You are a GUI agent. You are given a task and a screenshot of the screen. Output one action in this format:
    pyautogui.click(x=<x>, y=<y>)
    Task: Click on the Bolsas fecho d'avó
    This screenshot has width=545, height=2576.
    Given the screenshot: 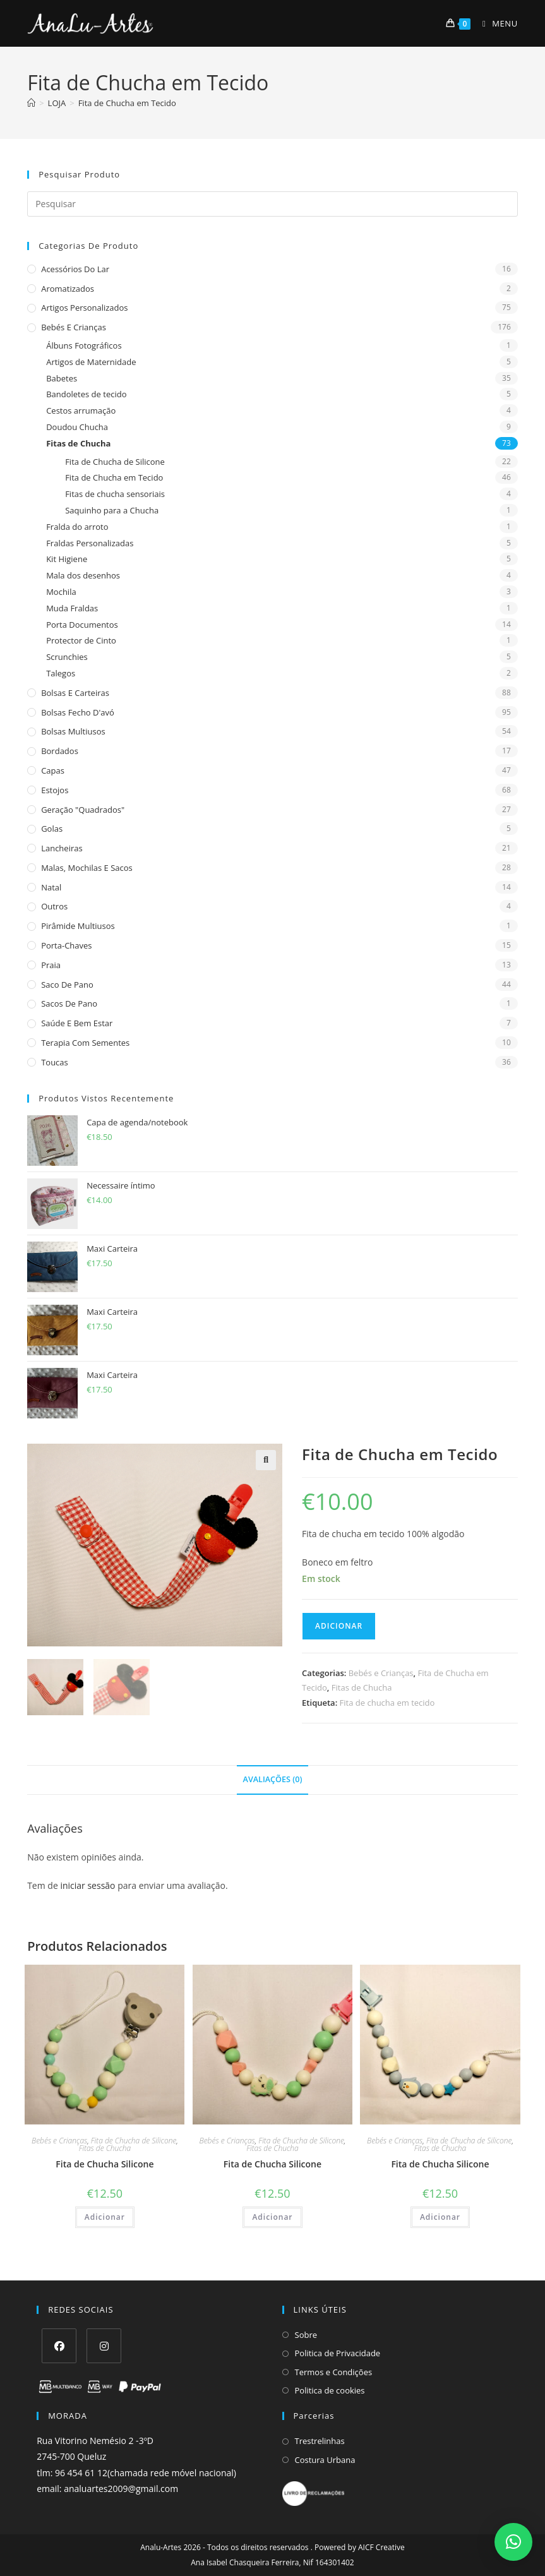 What is the action you would take?
    pyautogui.click(x=77, y=712)
    